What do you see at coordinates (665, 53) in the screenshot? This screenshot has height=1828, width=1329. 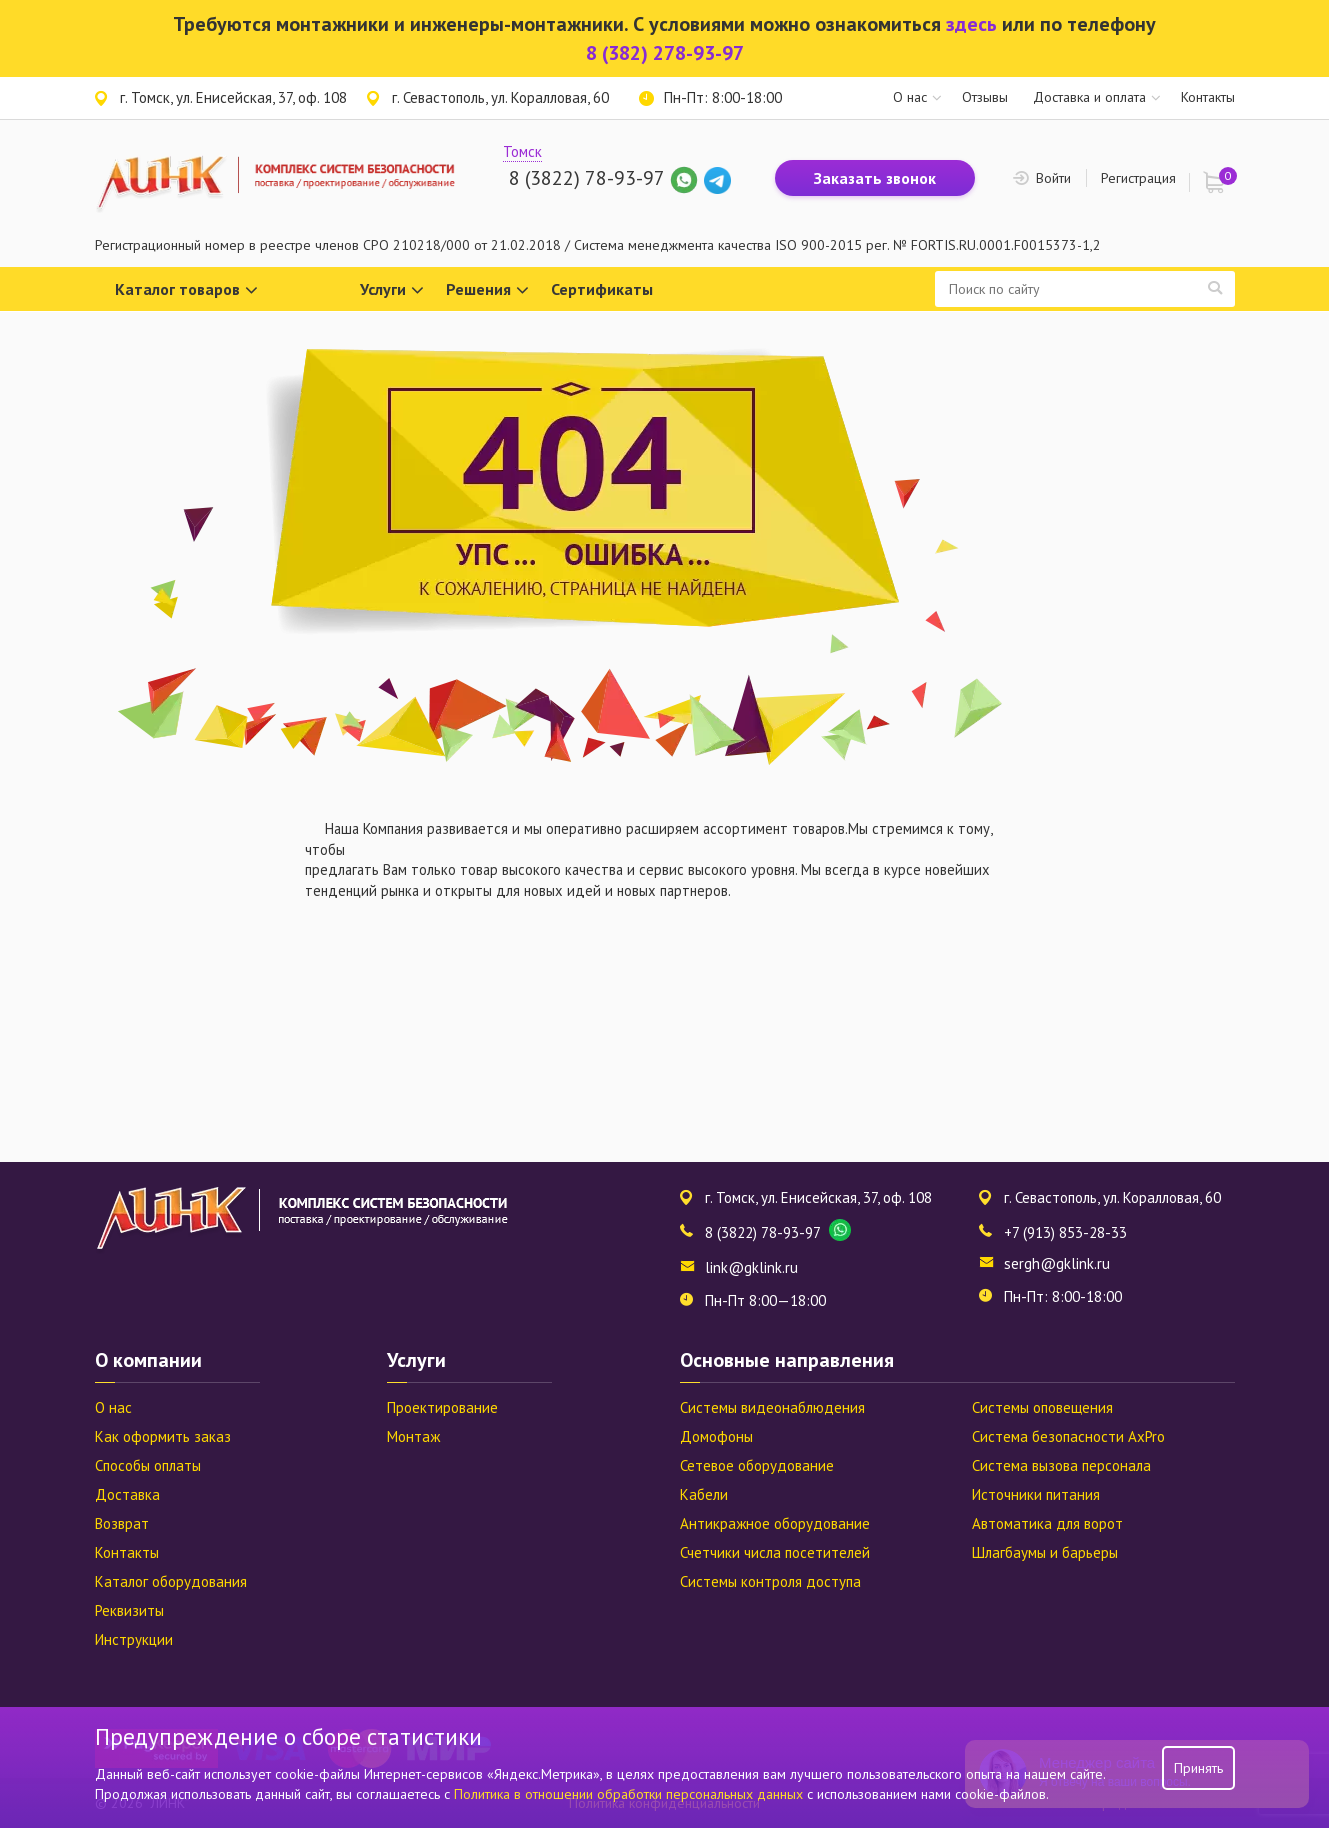 I see `8 (382) 278-93-97` at bounding box center [665, 53].